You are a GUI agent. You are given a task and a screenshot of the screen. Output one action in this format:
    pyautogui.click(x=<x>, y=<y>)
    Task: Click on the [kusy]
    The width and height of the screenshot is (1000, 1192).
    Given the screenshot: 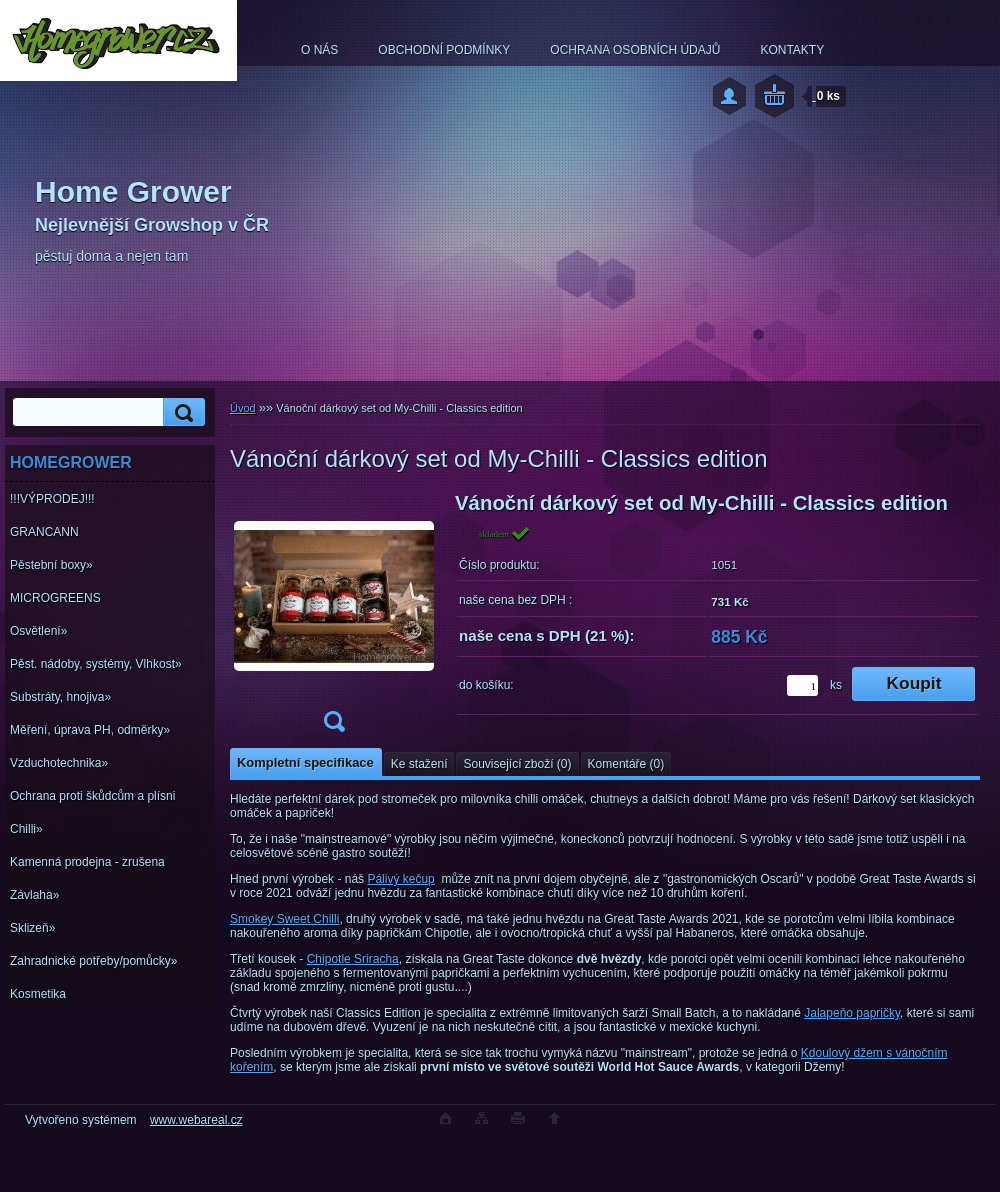 What is the action you would take?
    pyautogui.click(x=802, y=685)
    